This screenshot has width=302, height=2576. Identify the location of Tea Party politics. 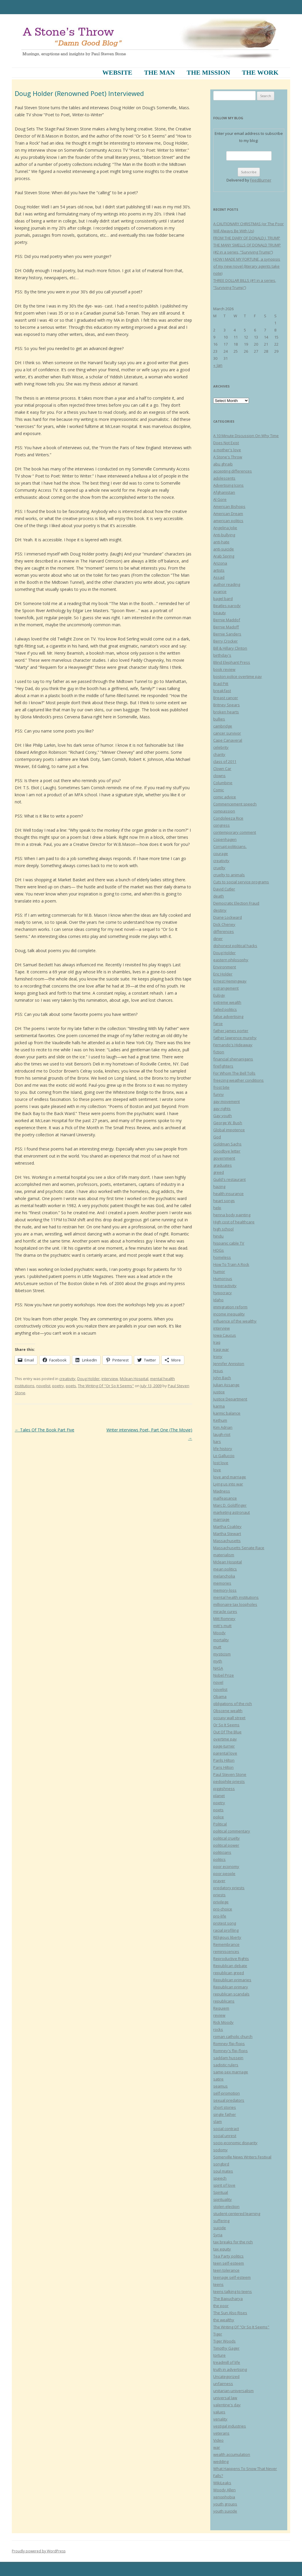
(228, 2256).